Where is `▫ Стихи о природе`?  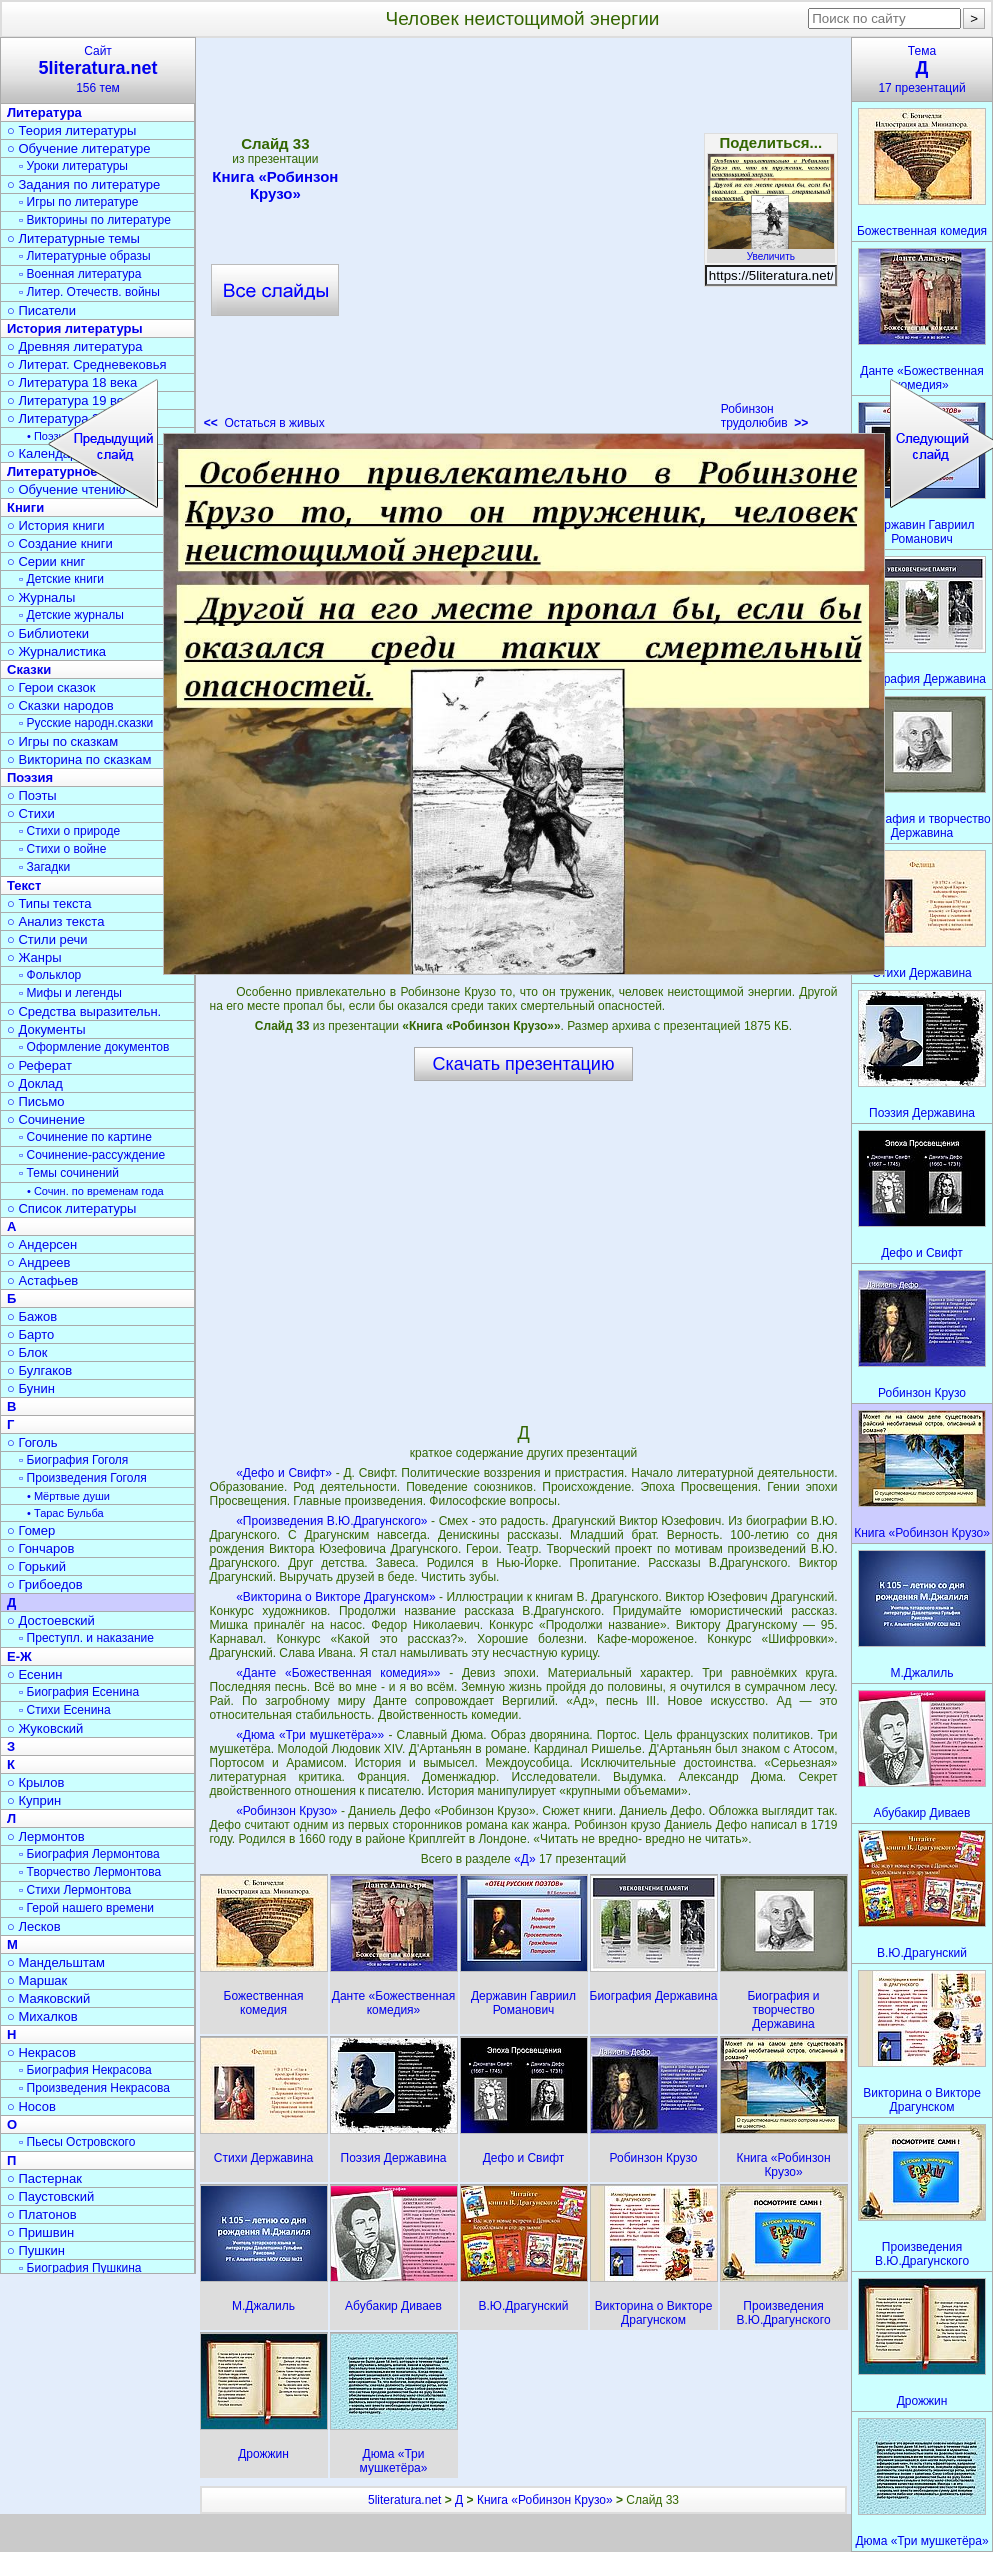
▫ Стихи о природе is located at coordinates (69, 831).